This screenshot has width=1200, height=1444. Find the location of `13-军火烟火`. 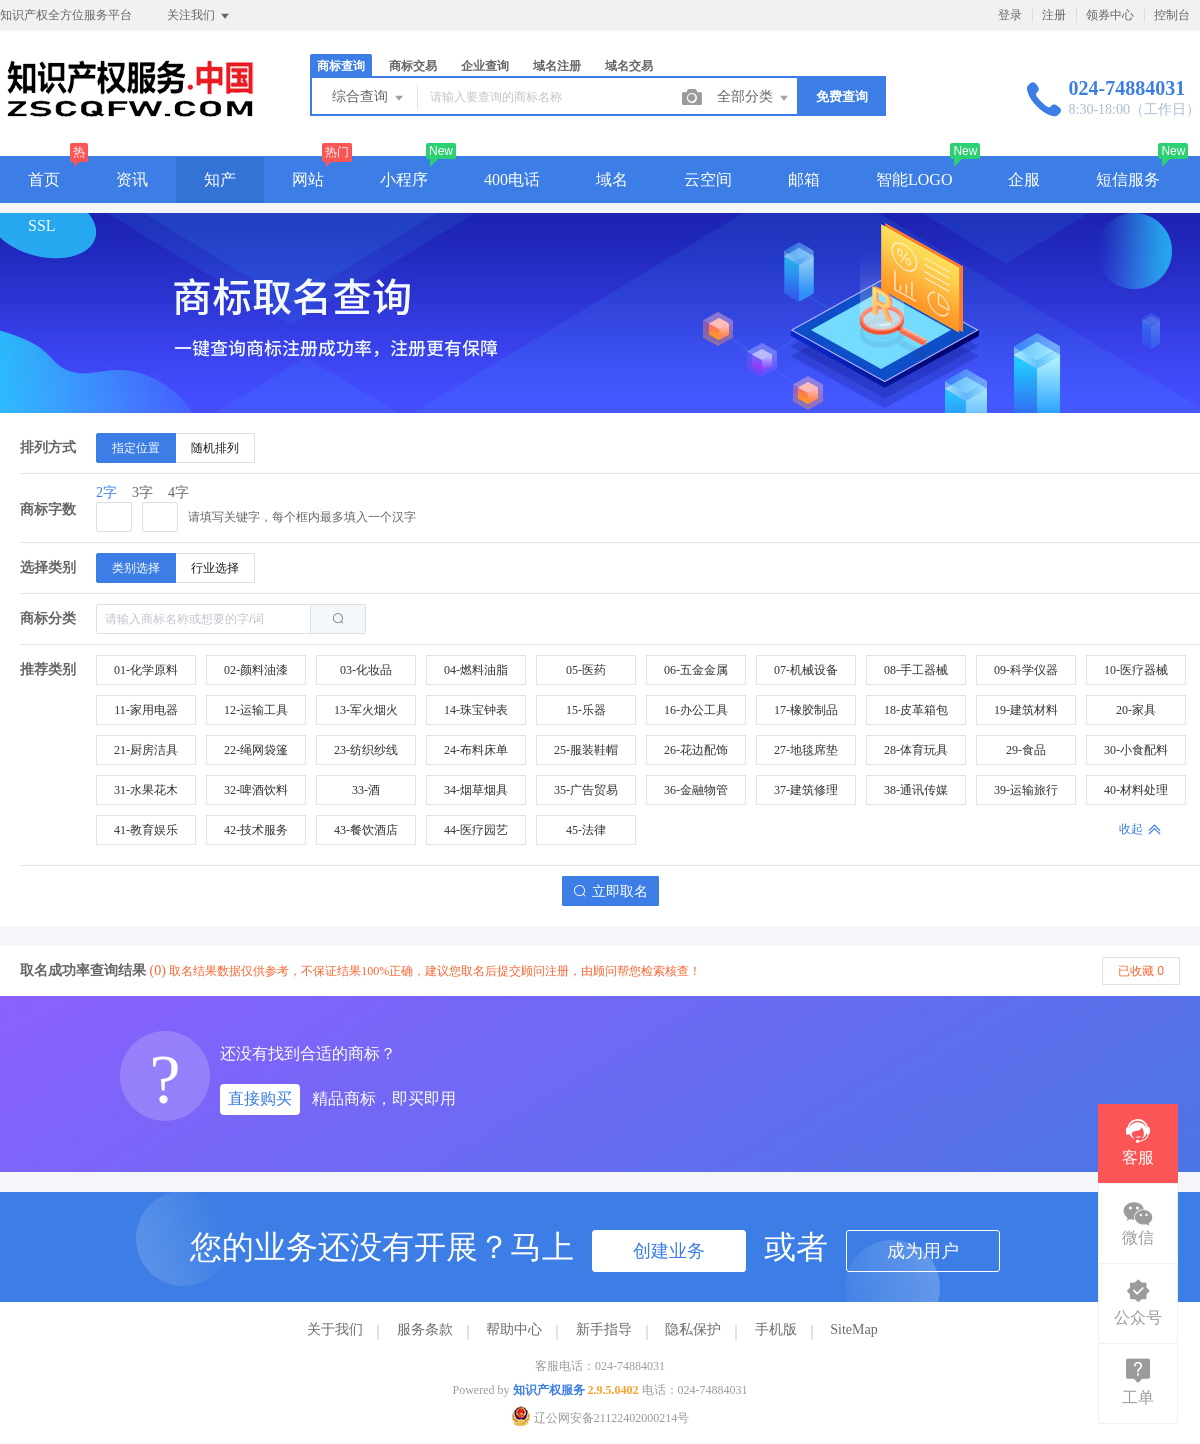

13-军火烟火 is located at coordinates (366, 710).